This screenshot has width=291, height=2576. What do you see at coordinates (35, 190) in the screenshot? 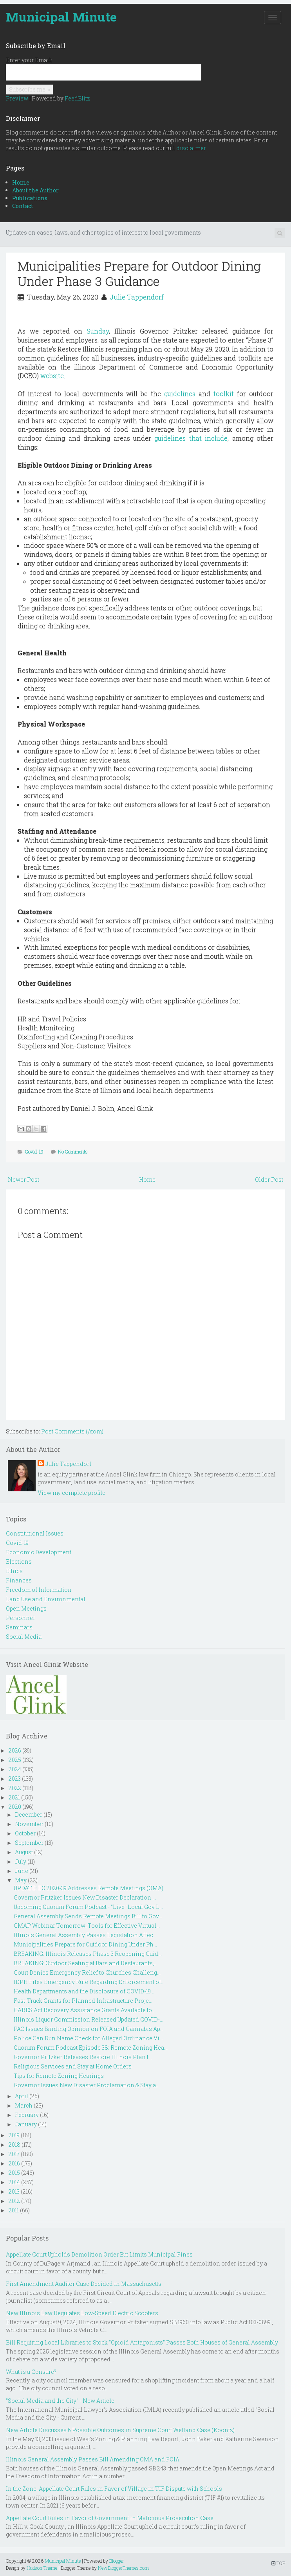
I see `About the Author` at bounding box center [35, 190].